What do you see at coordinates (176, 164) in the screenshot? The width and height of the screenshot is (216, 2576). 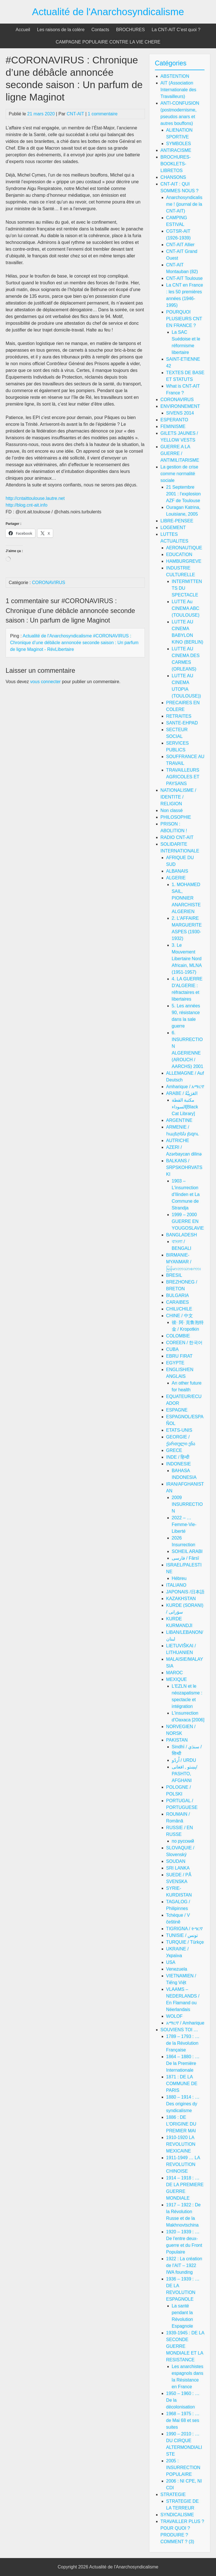 I see `BROCHURES-BOOKLETS-LIBRETOS` at bounding box center [176, 164].